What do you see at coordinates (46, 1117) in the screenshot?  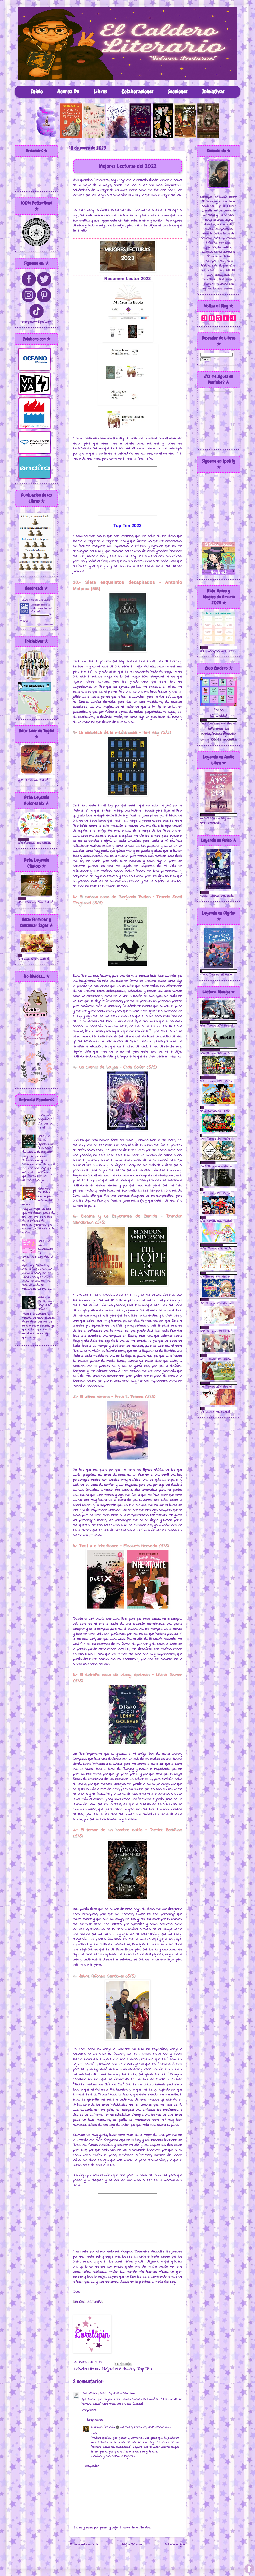 I see `¡ Seamos Seguidores !` at bounding box center [46, 1117].